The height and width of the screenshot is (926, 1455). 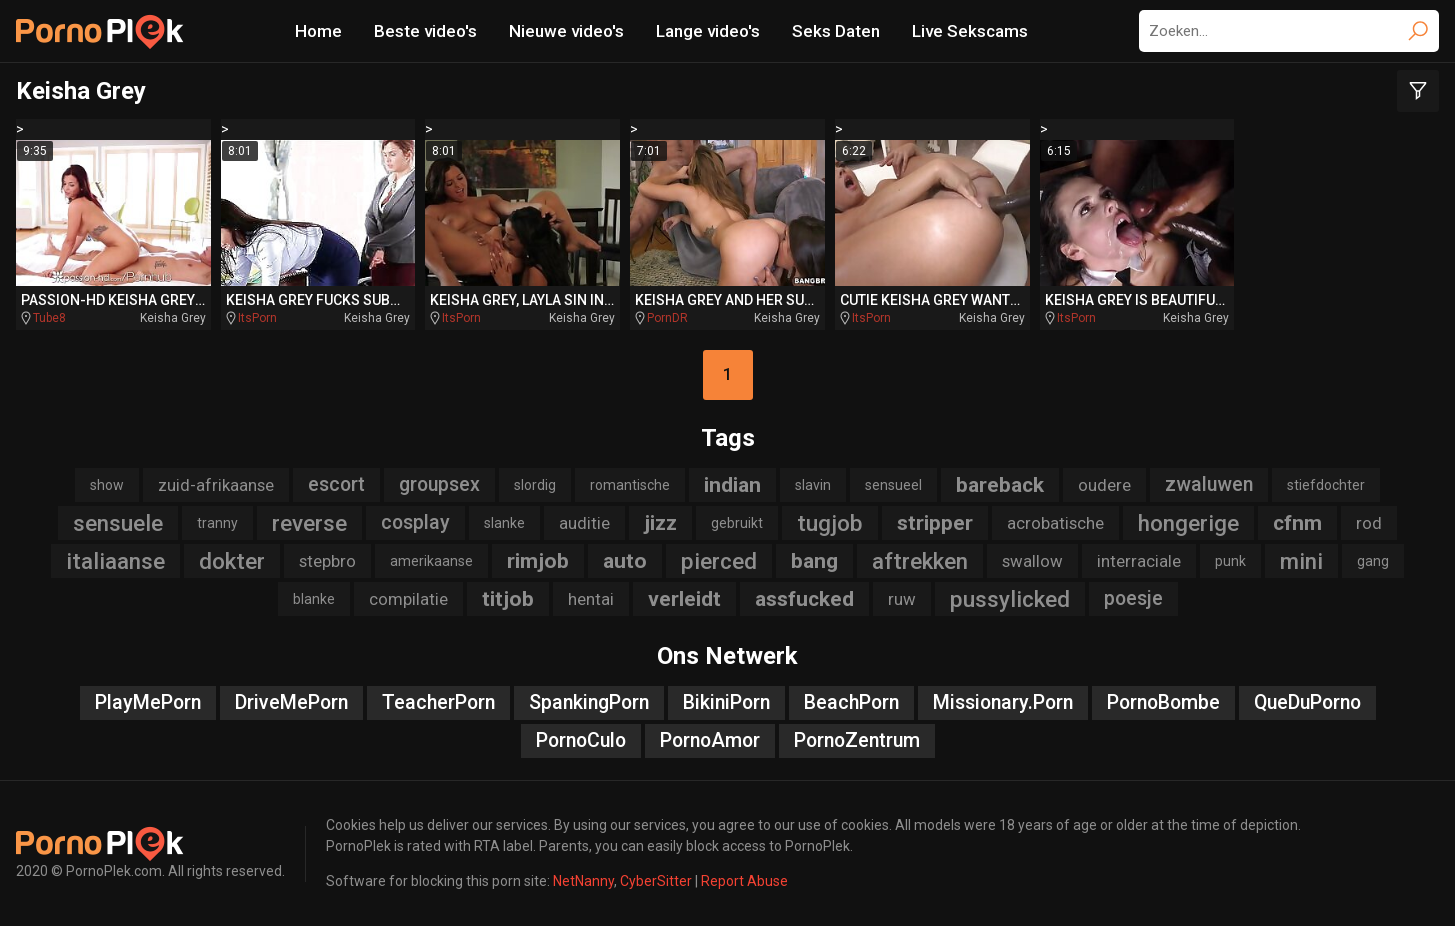 I want to click on gebruikt, so click(x=737, y=523).